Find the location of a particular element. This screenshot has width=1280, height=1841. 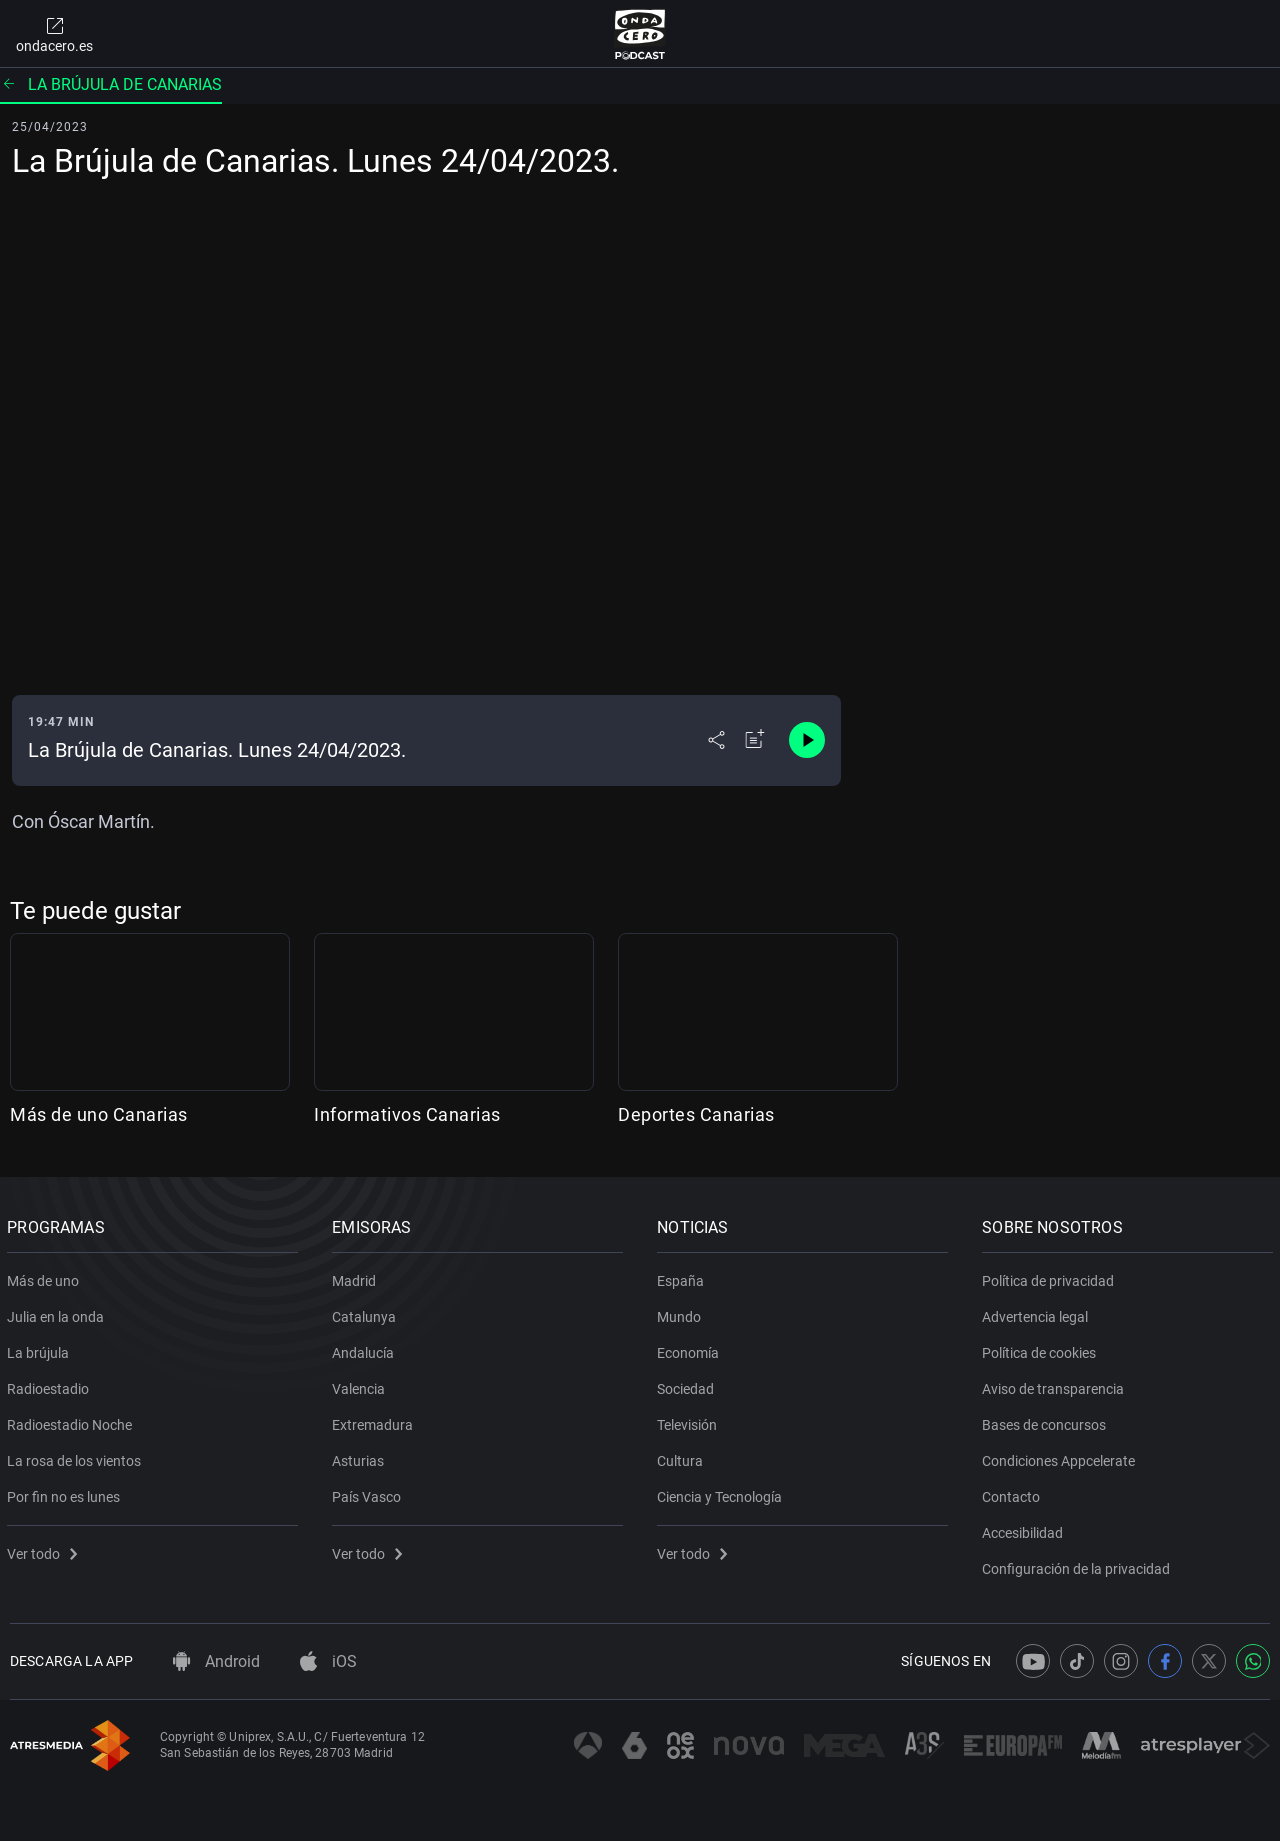

Accesibilidad is located at coordinates (1025, 1529).